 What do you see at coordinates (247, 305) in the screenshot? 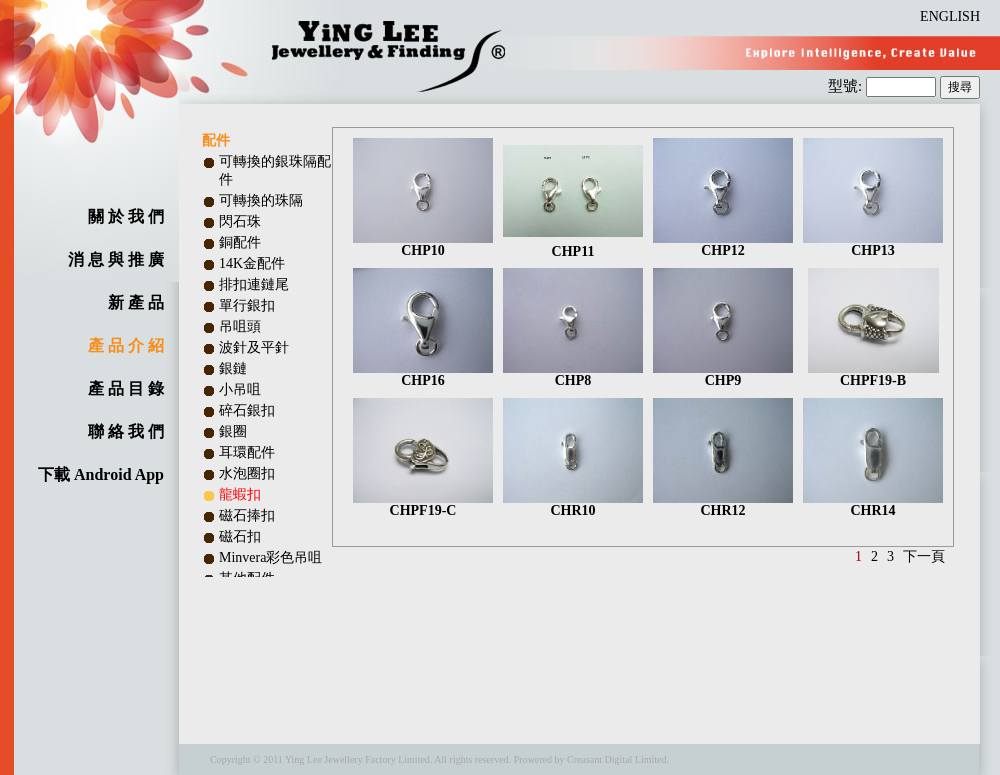
I see `單行銀扣` at bounding box center [247, 305].